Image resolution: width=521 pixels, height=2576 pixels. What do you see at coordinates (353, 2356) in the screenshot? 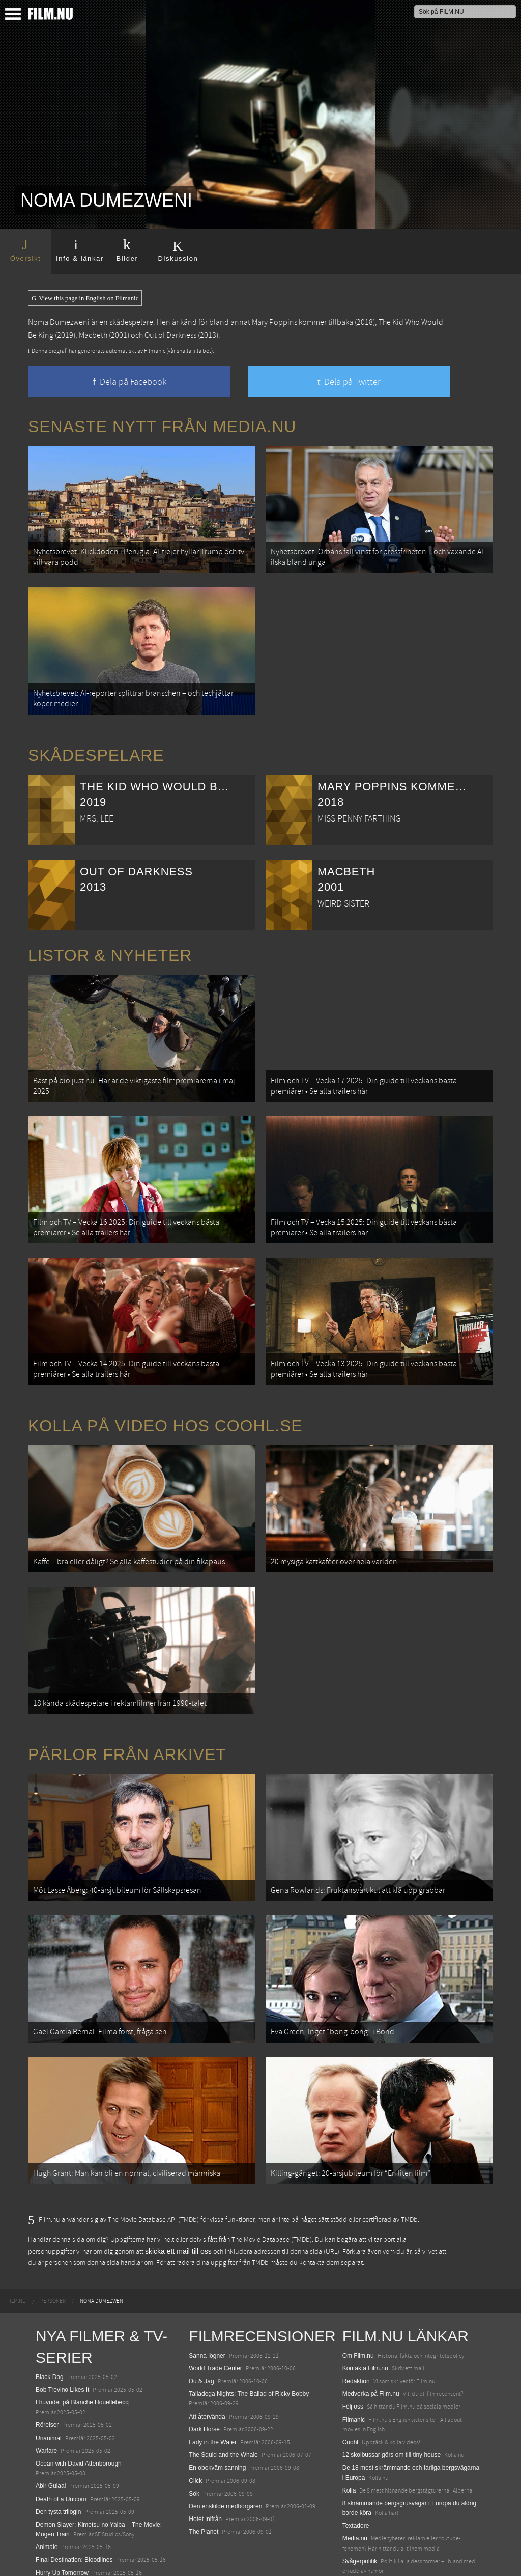
I see `Filmanic` at bounding box center [353, 2356].